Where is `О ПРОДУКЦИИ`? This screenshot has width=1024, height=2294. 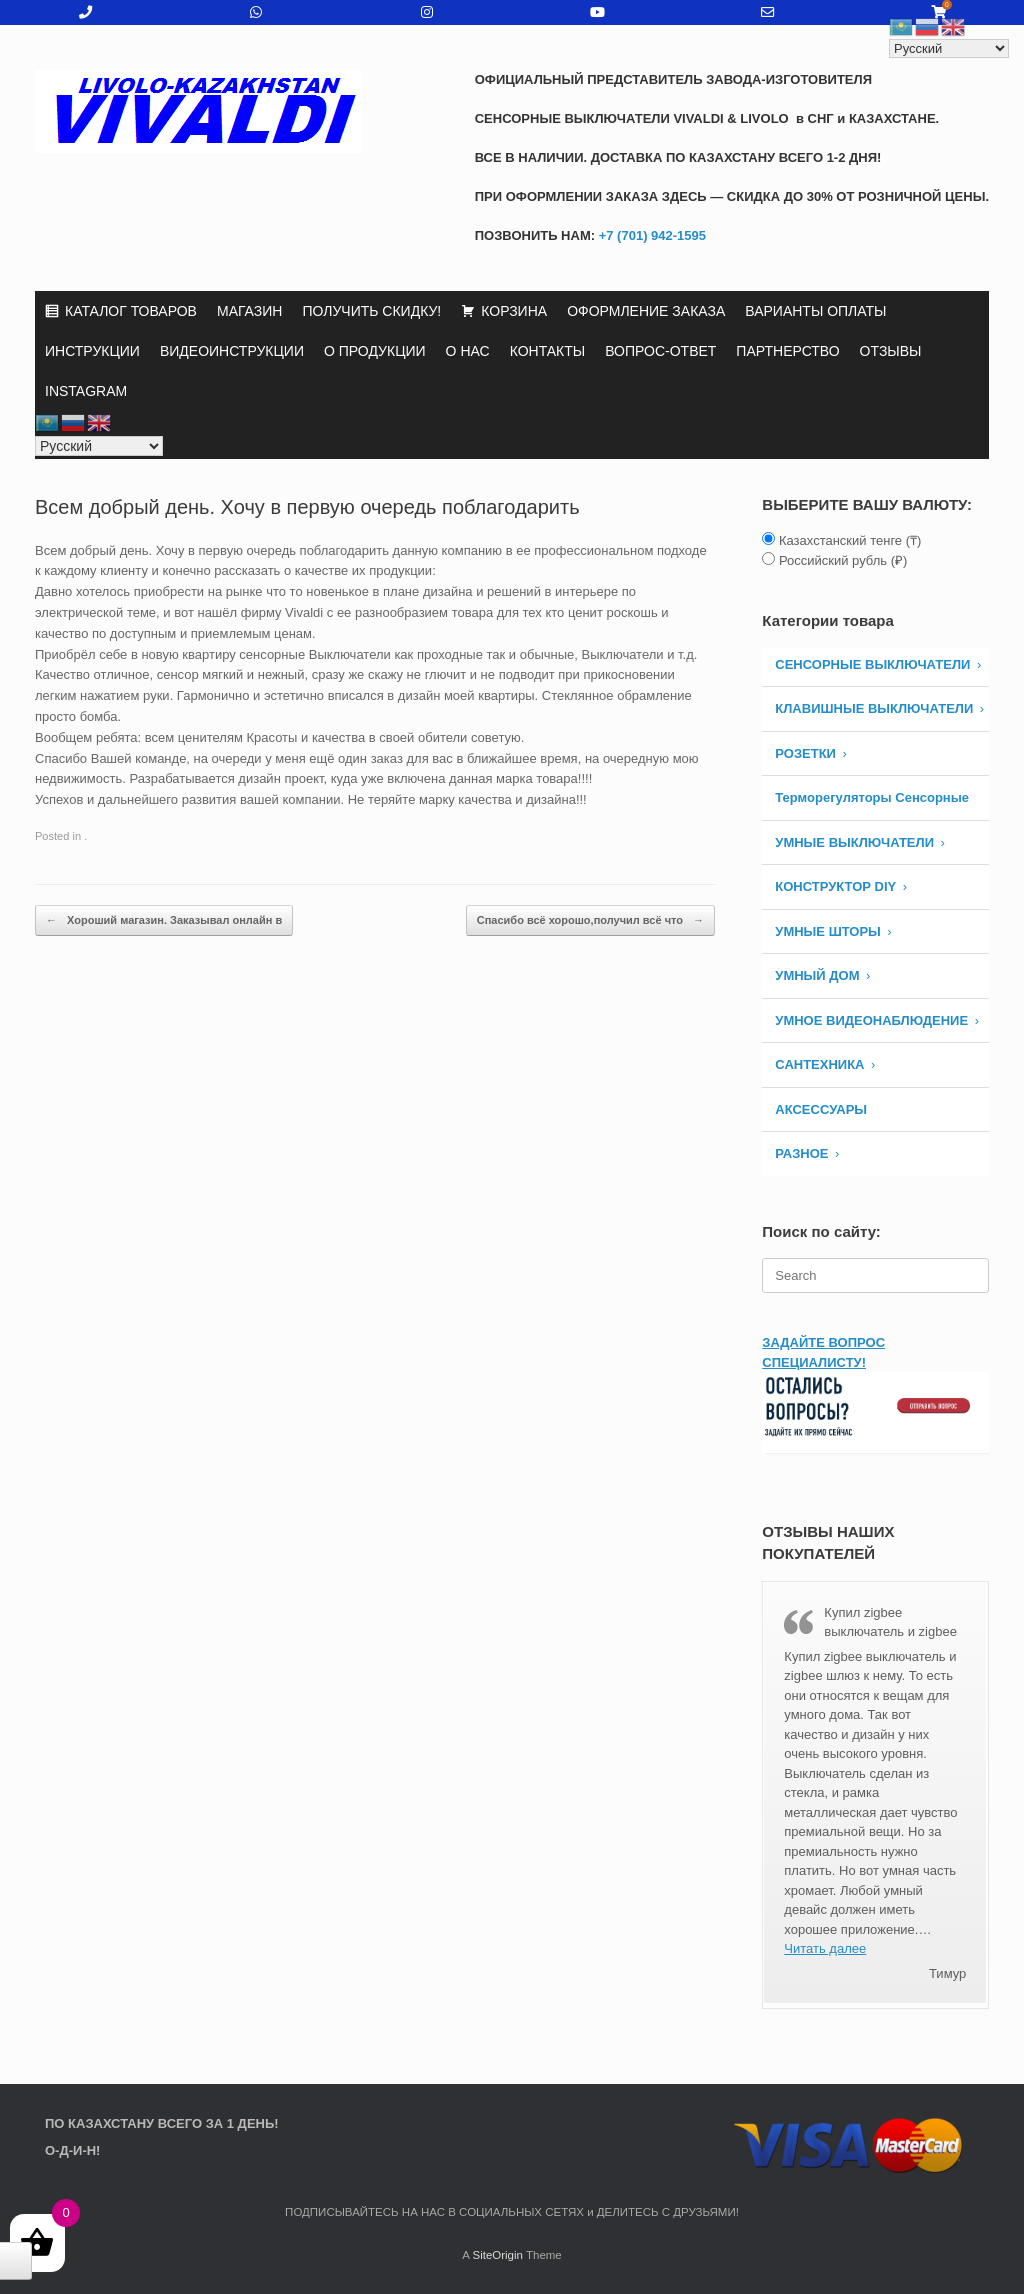
О ПРОДУКЦИИ is located at coordinates (375, 351).